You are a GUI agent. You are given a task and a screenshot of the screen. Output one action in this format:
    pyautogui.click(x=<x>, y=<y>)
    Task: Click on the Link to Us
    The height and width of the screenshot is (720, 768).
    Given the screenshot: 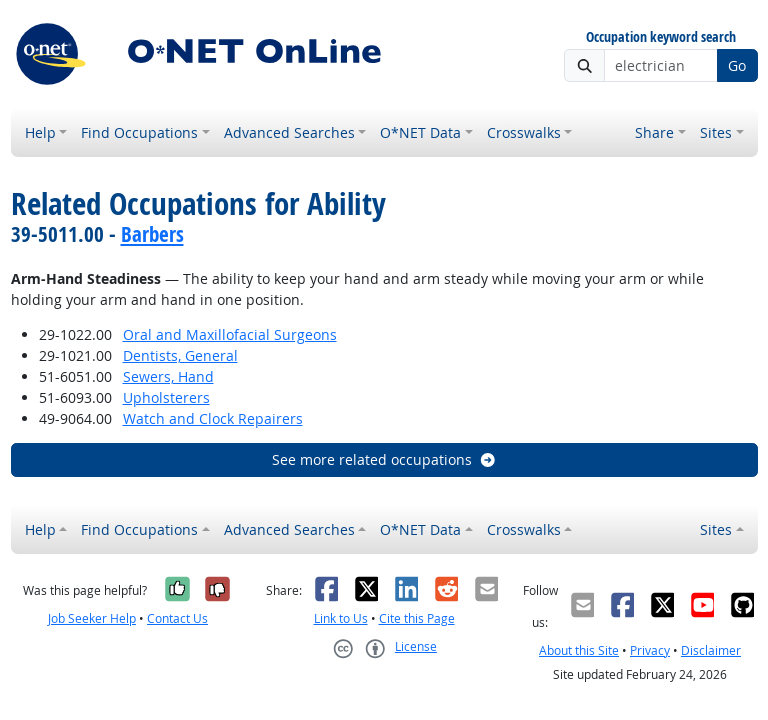 What is the action you would take?
    pyautogui.click(x=341, y=618)
    